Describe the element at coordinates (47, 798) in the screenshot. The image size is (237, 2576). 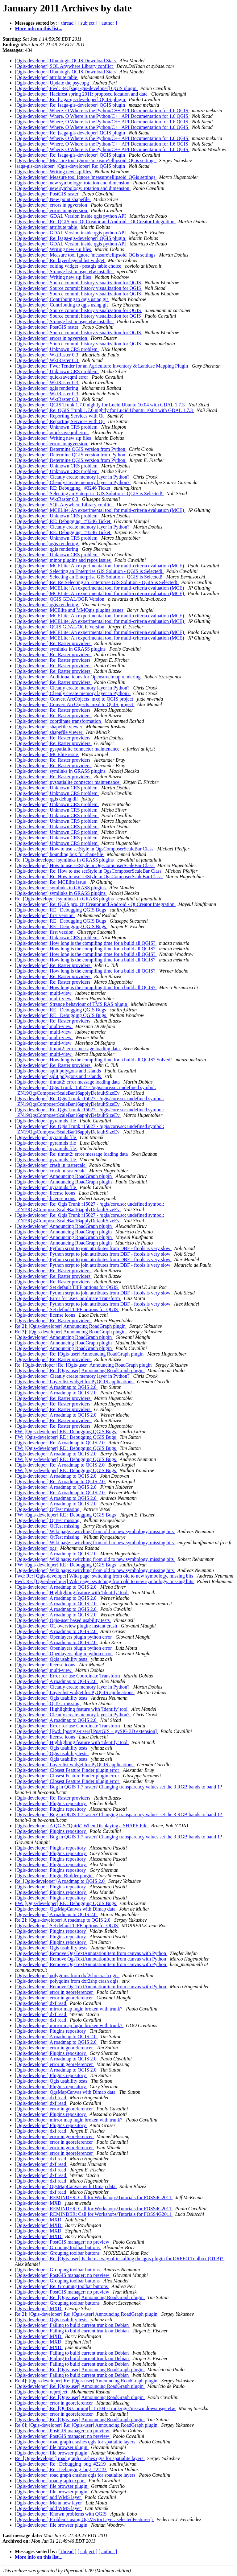
I see `[Qgis-developer] qgis debug dll` at that location.